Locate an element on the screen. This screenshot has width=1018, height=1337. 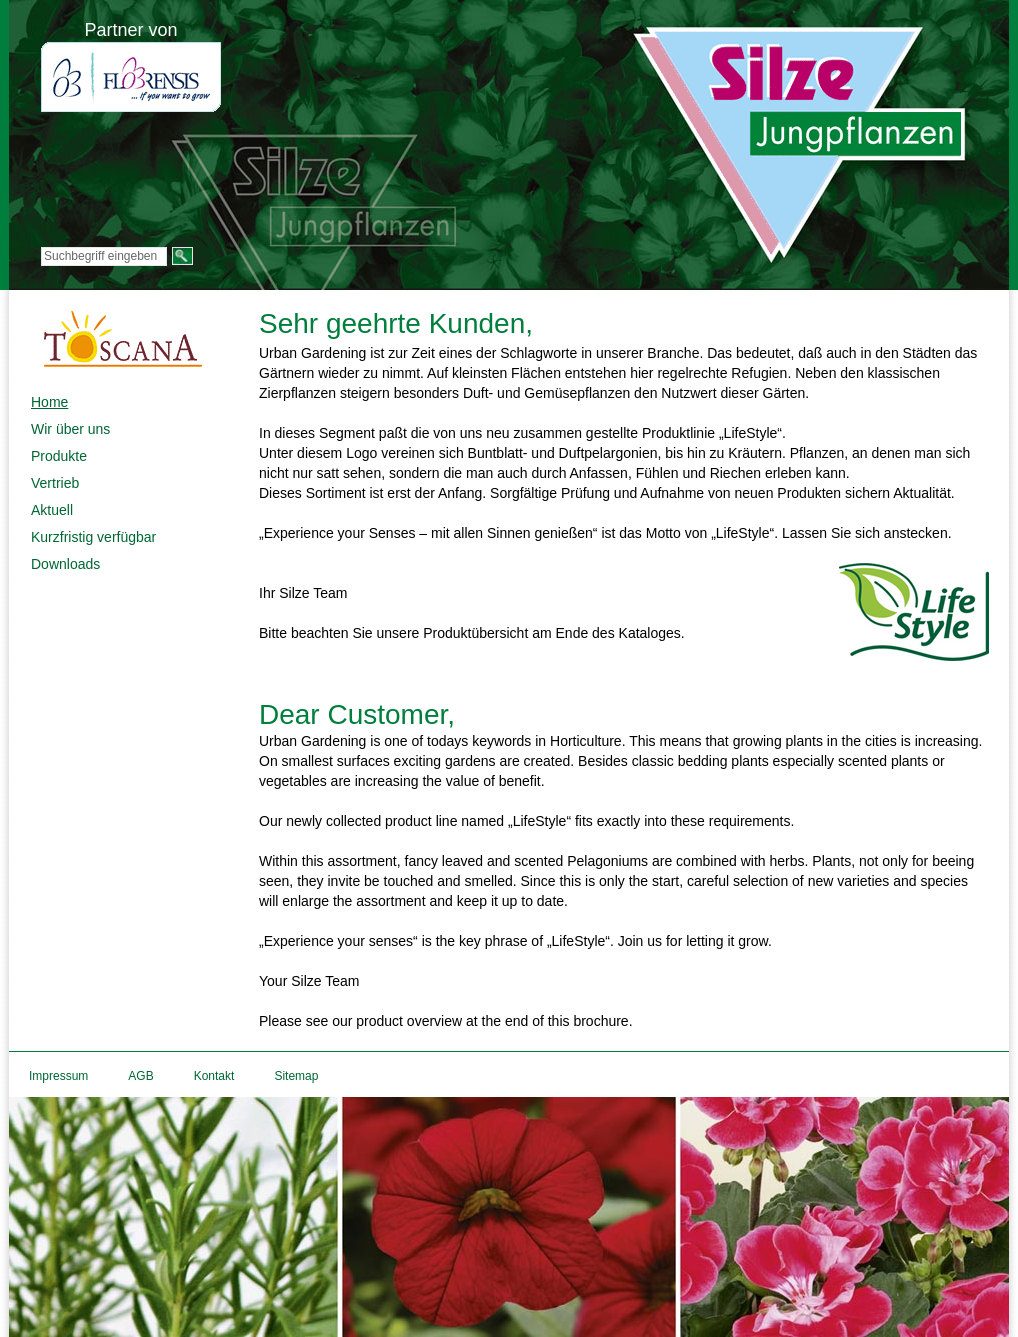
Kurzfristig verfügbar is located at coordinates (93, 537).